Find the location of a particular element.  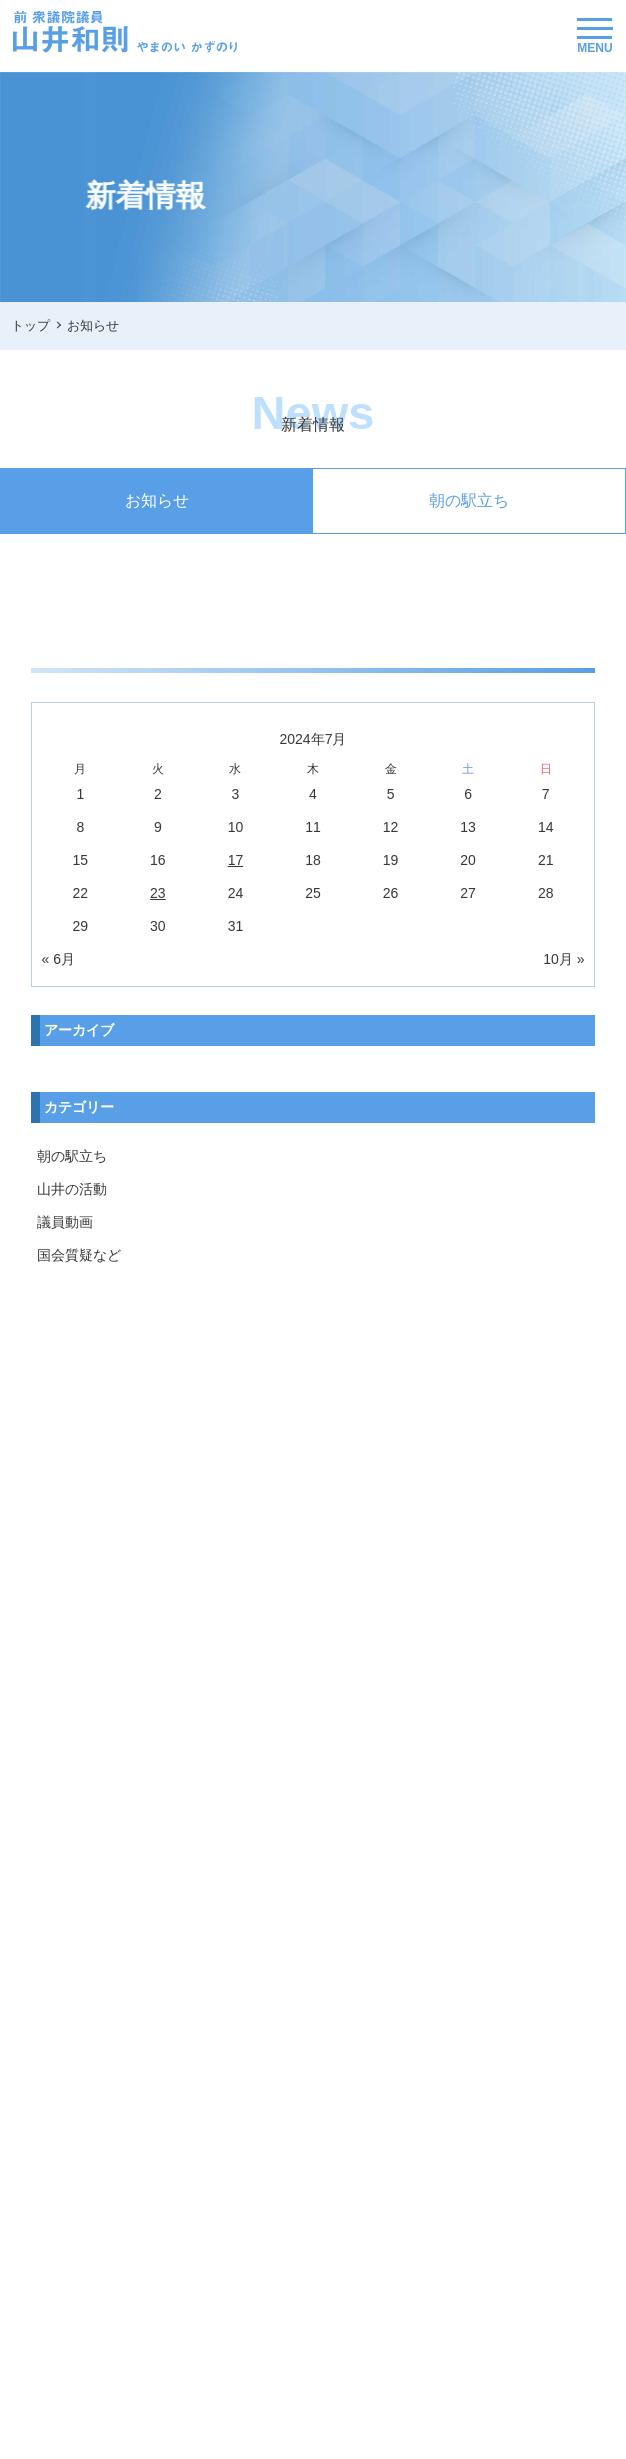

« 6月 is located at coordinates (58, 959).